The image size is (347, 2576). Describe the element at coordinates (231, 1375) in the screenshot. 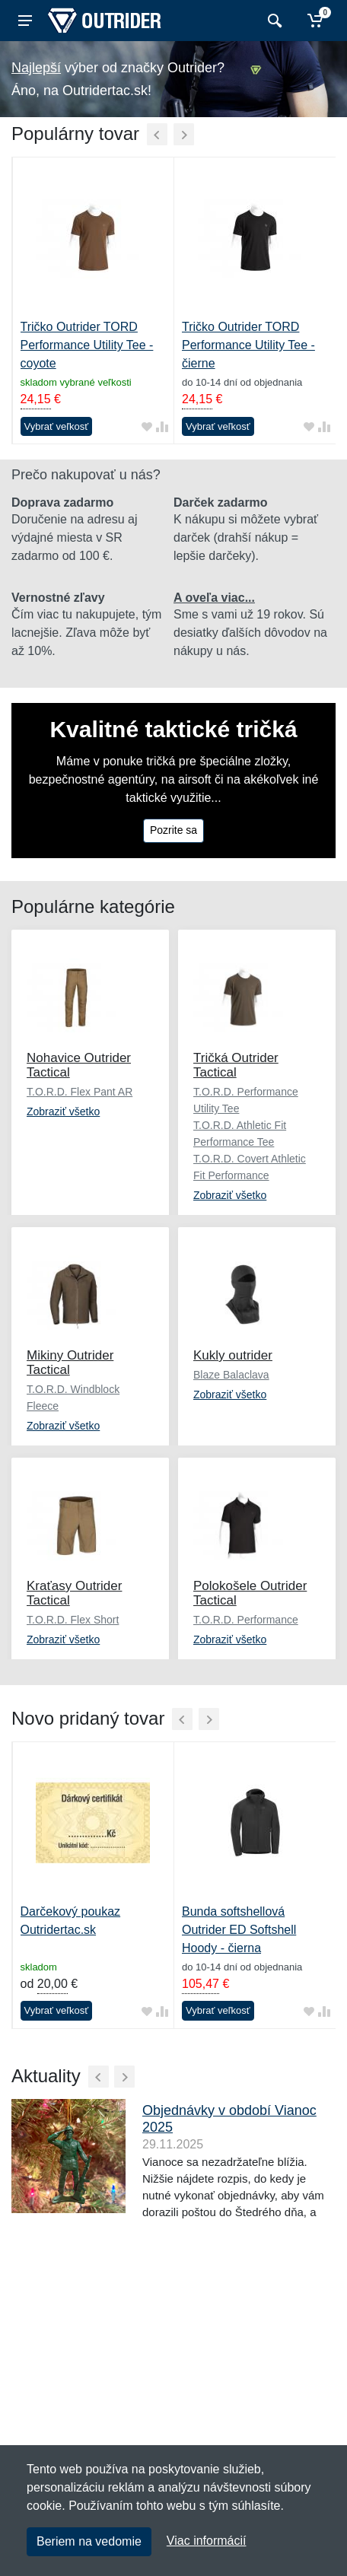

I see `Blaze Balaclava` at that location.